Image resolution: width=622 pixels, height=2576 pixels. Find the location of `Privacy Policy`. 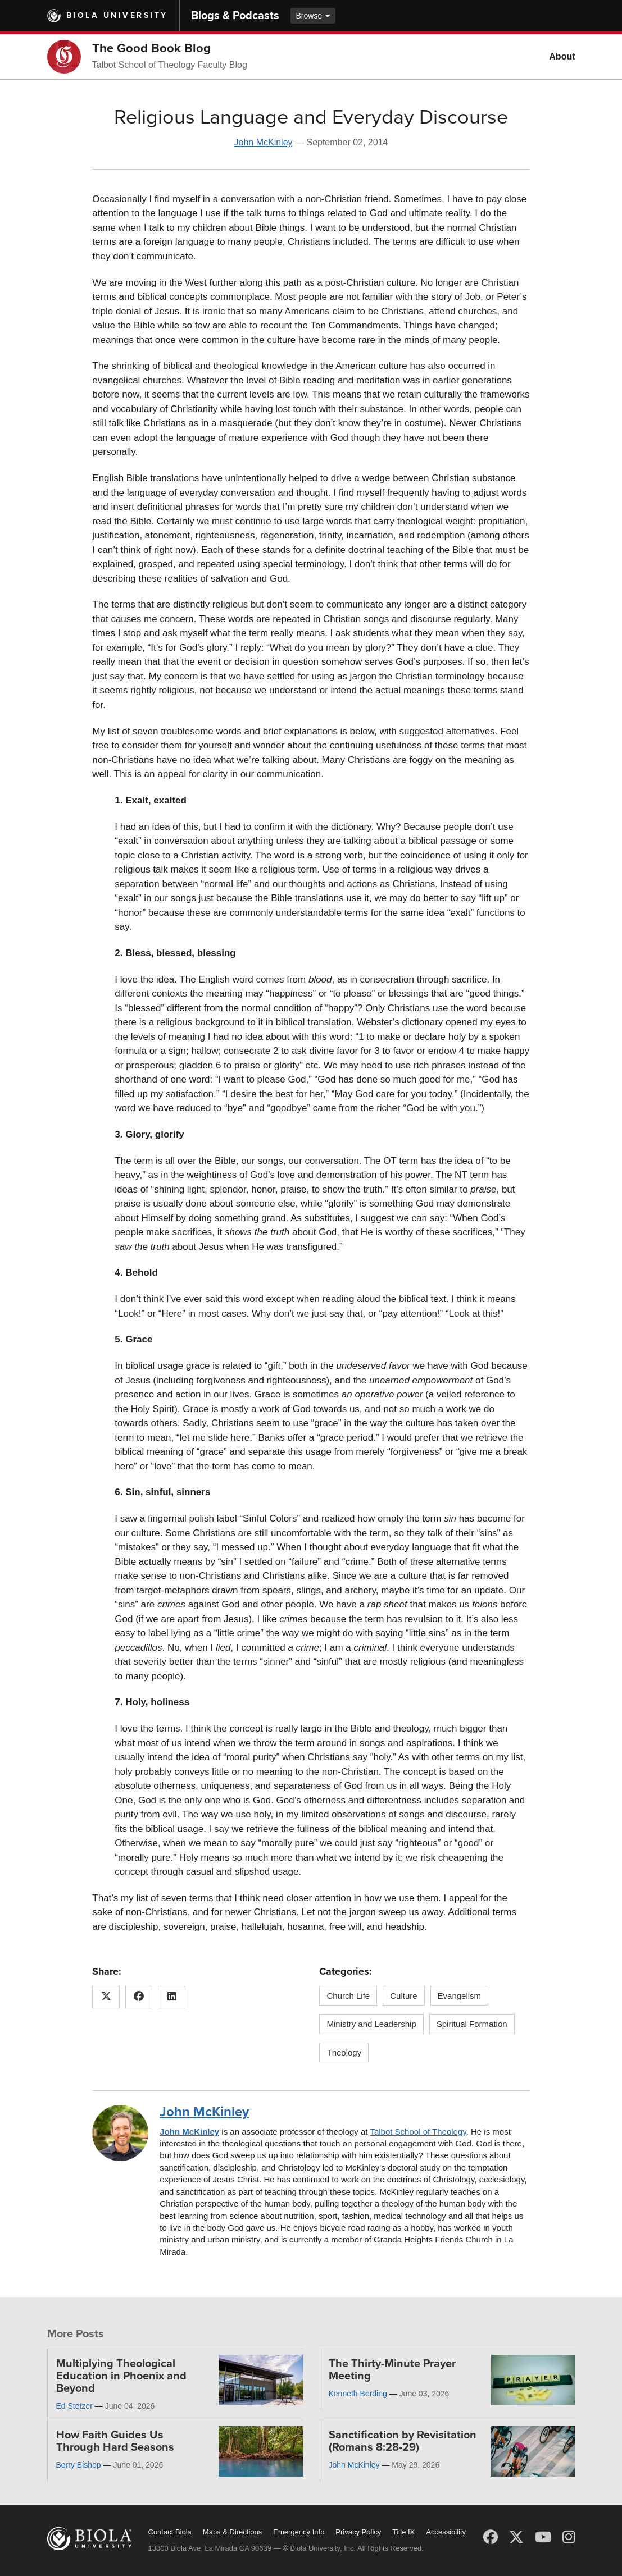

Privacy Policy is located at coordinates (358, 2532).